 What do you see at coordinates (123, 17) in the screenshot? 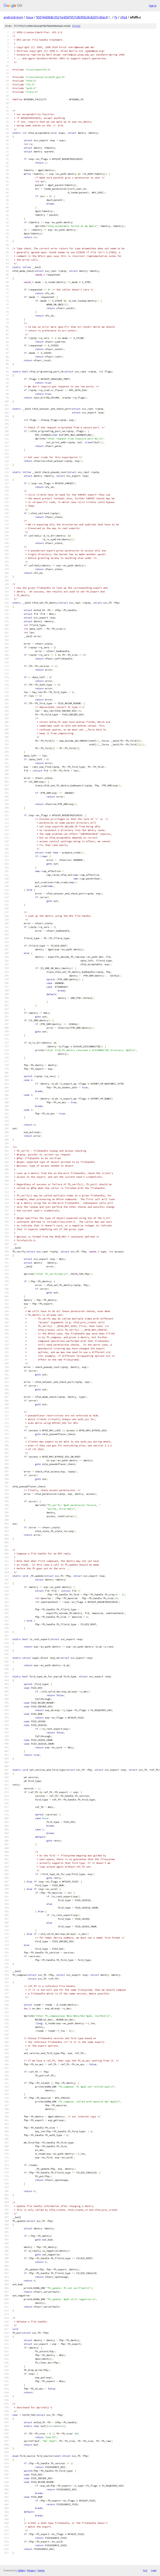
I see `nfsd` at bounding box center [123, 17].